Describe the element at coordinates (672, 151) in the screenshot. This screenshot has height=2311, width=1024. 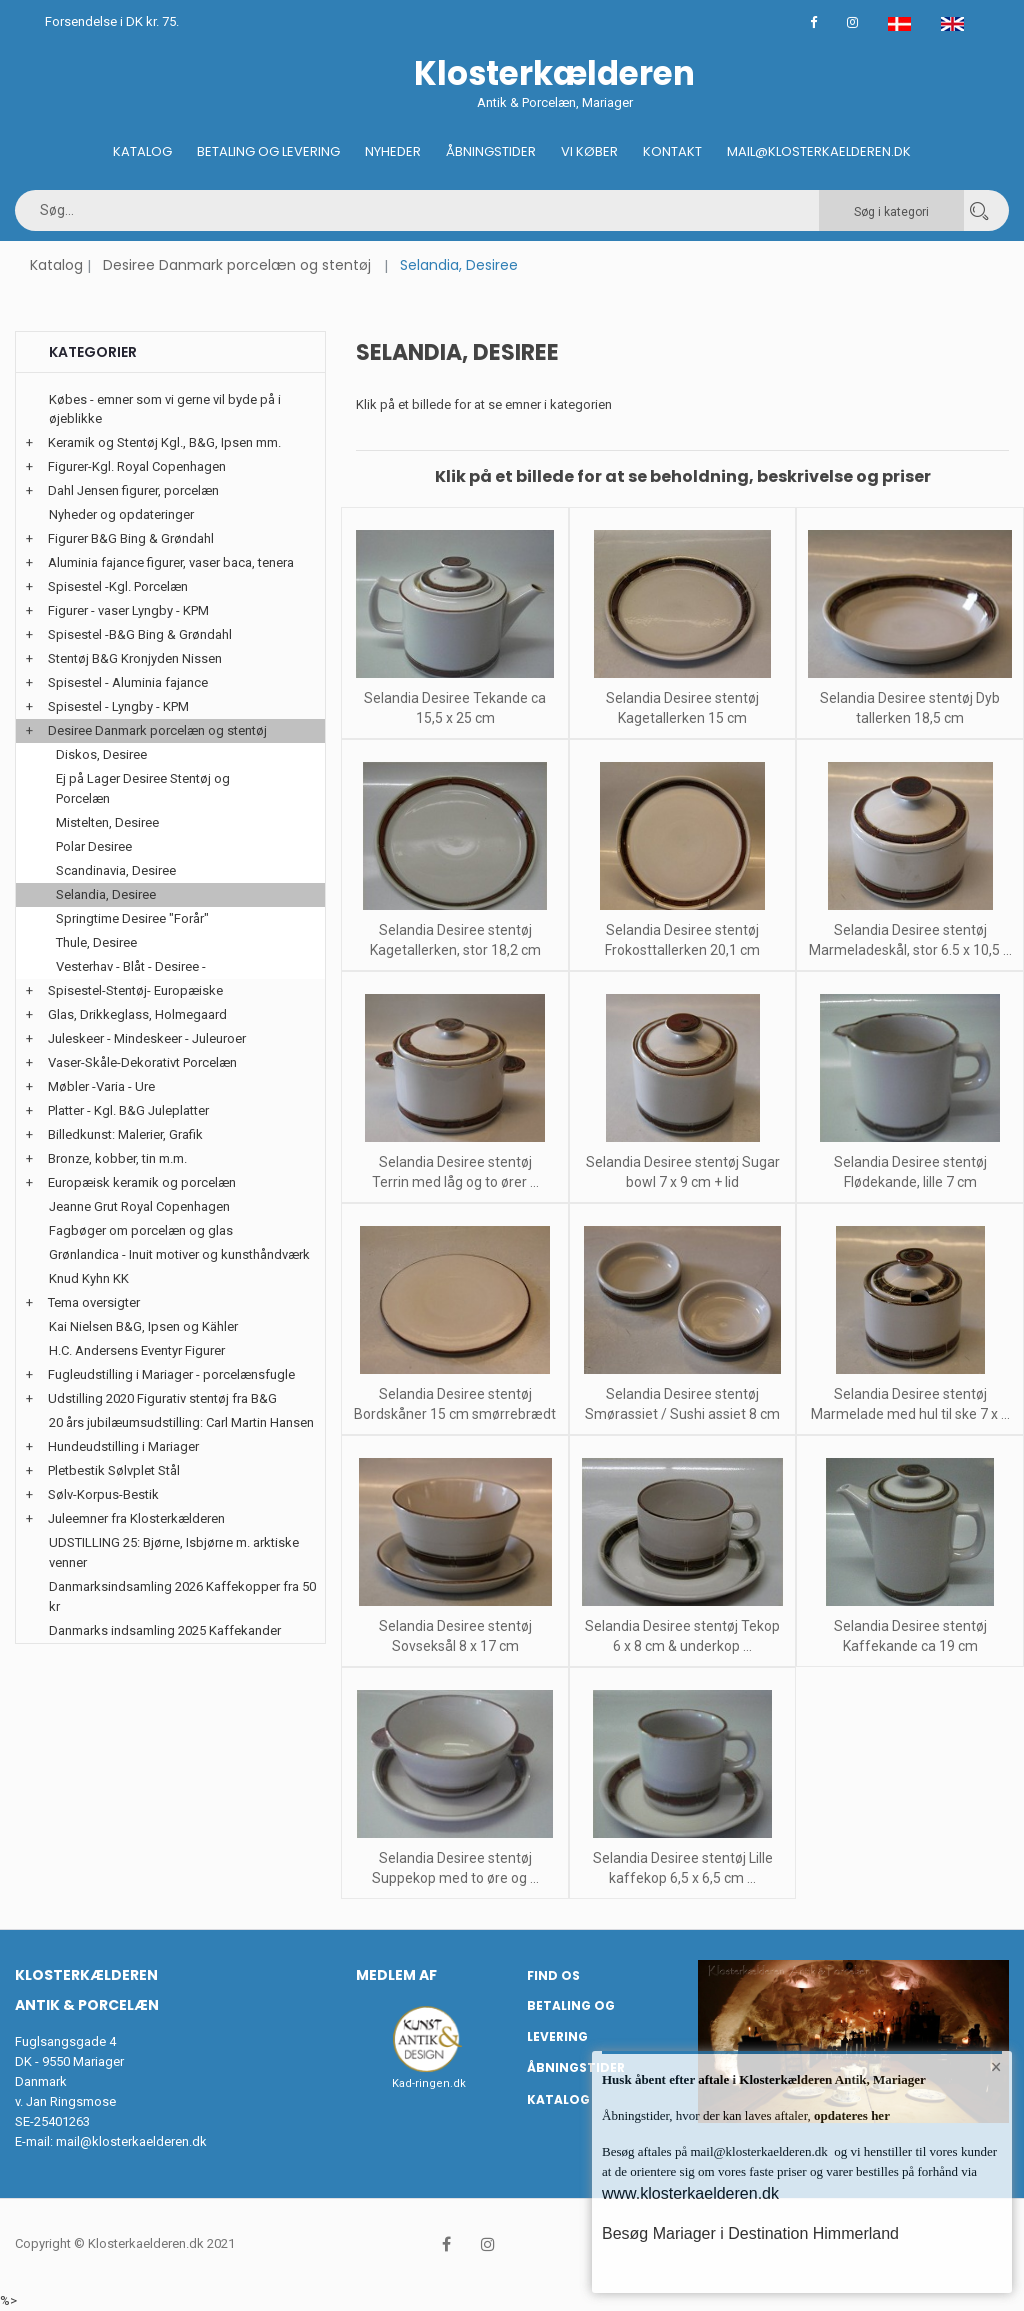
I see `Kontakt` at that location.